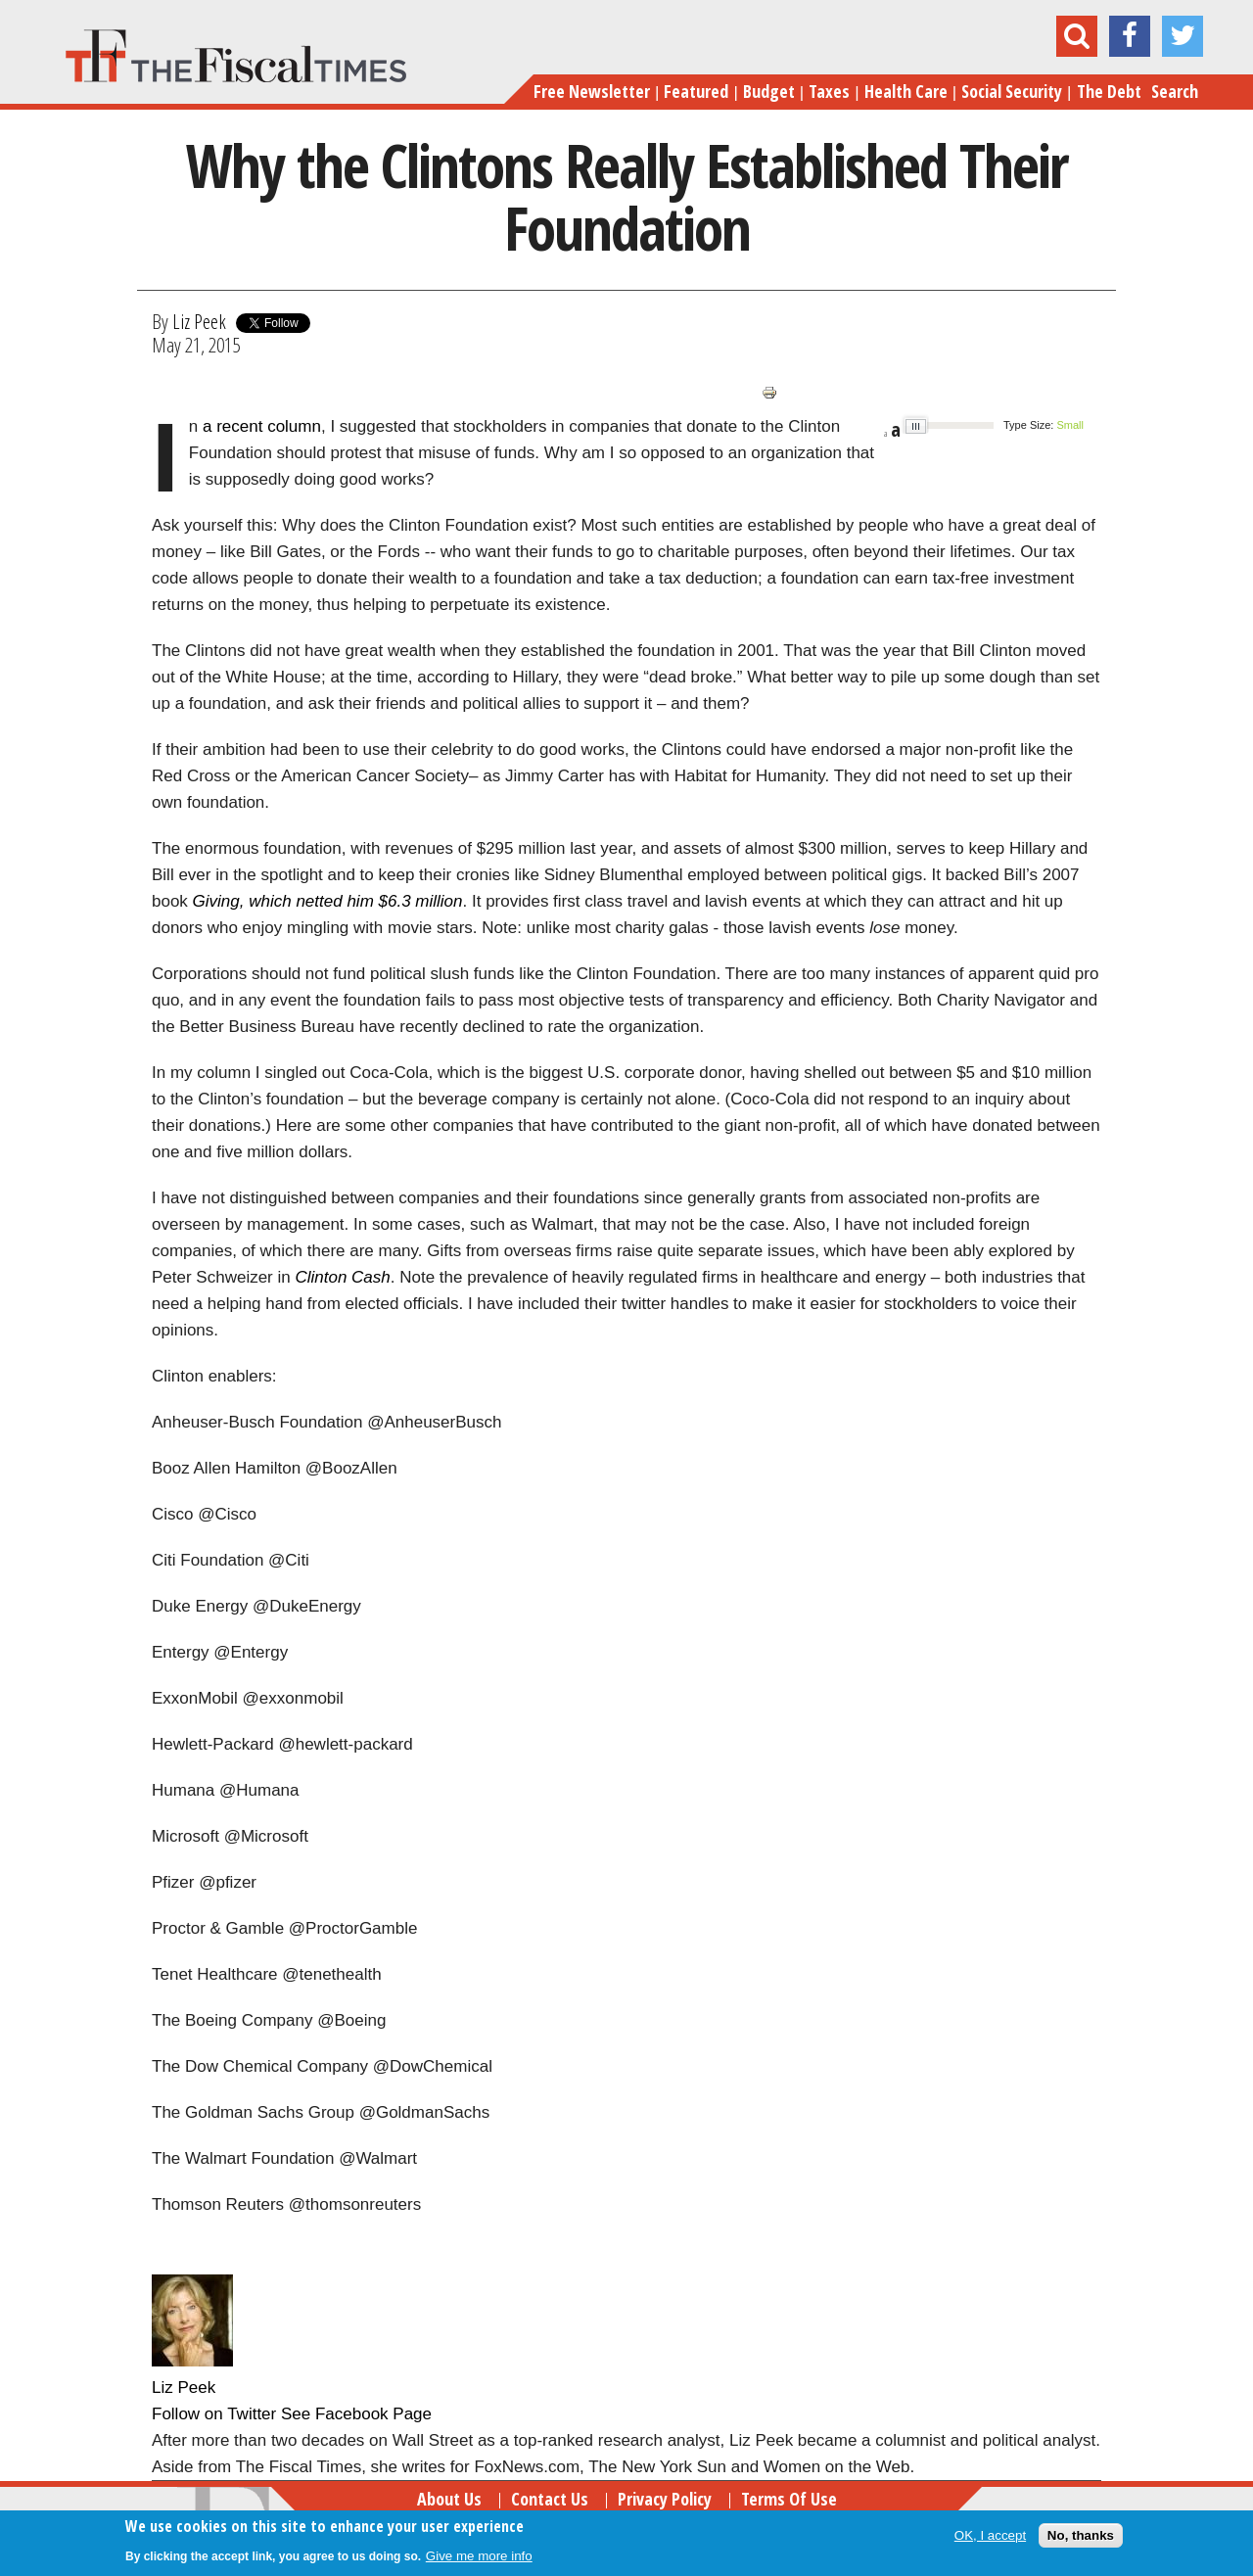 This screenshot has width=1253, height=2576. What do you see at coordinates (592, 91) in the screenshot?
I see `Free Newsletter` at bounding box center [592, 91].